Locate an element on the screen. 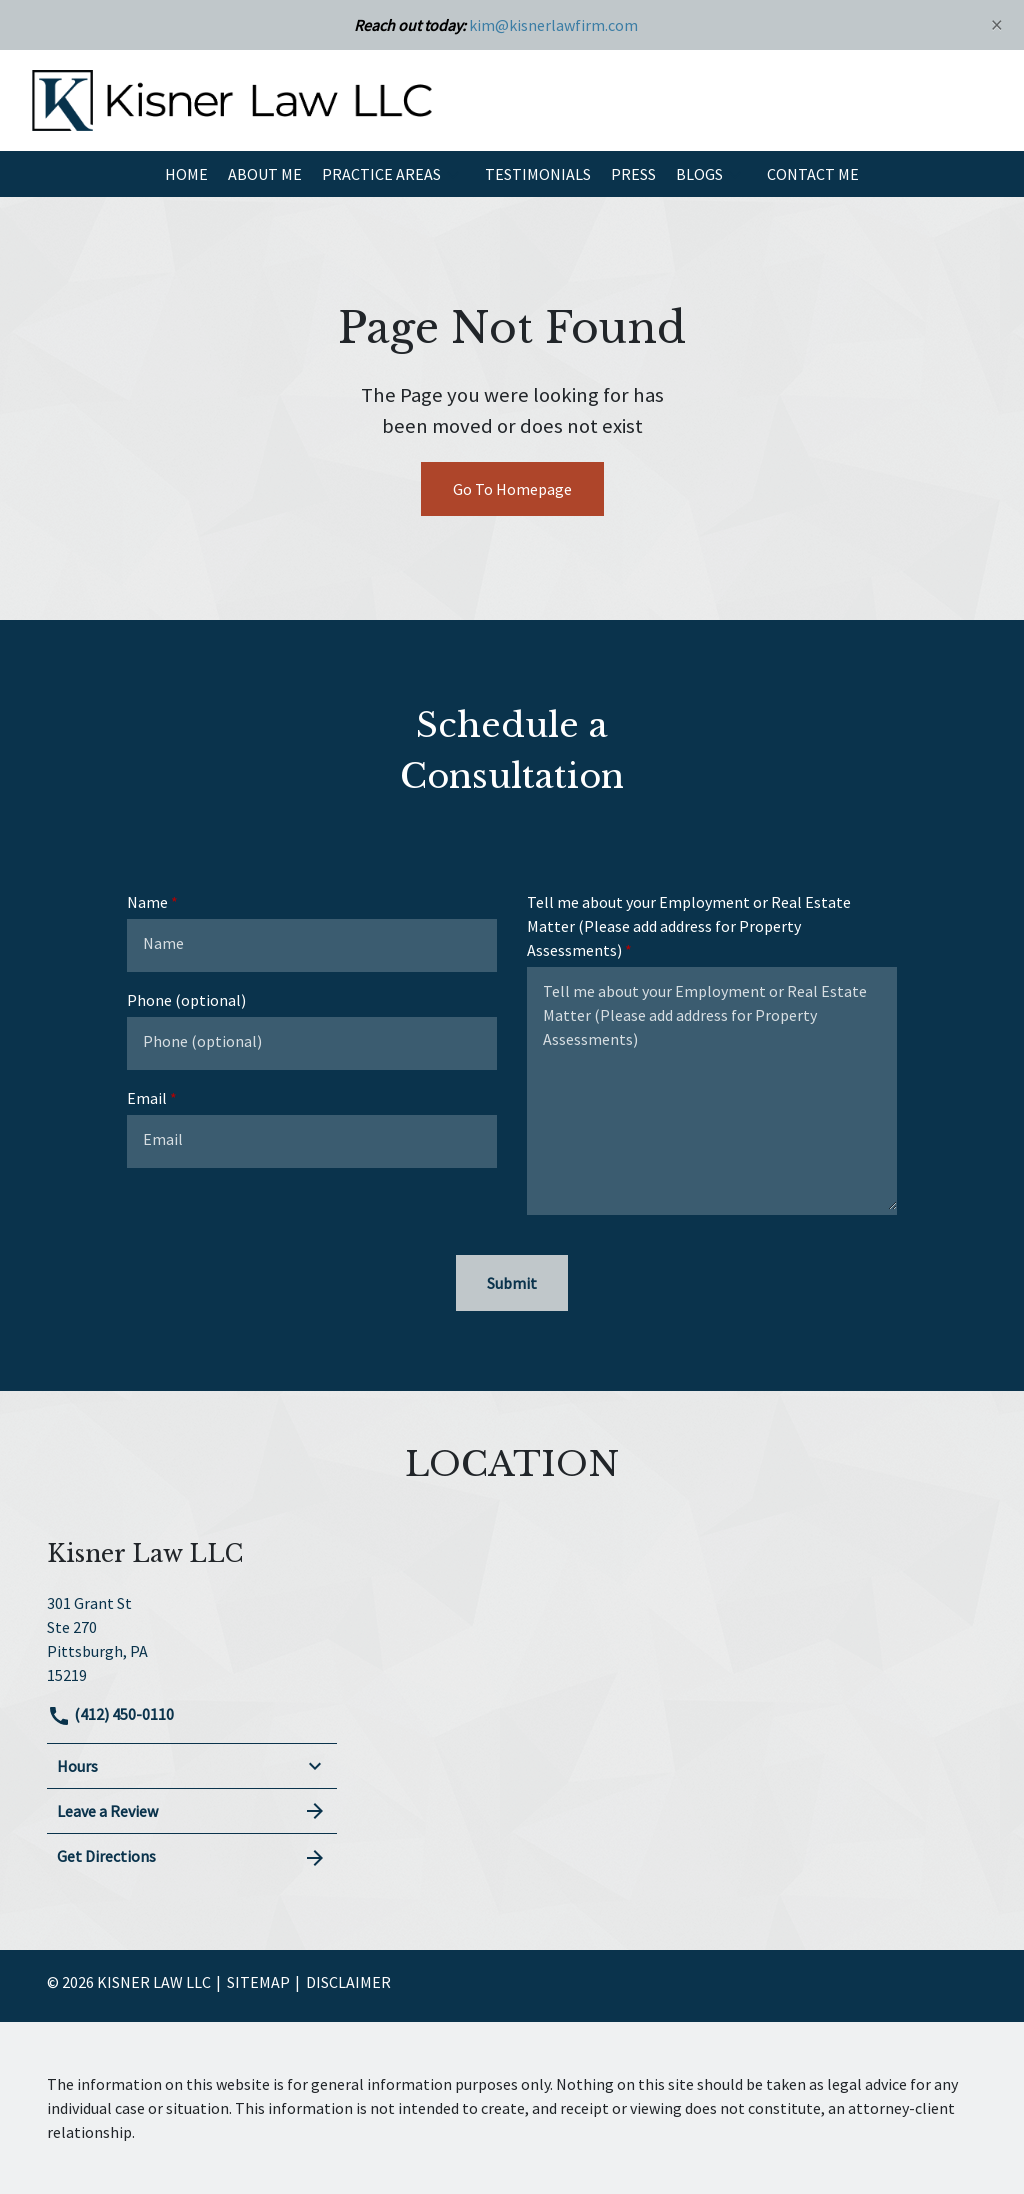 The image size is (1024, 2194). [link to home page] is located at coordinates (232, 98).